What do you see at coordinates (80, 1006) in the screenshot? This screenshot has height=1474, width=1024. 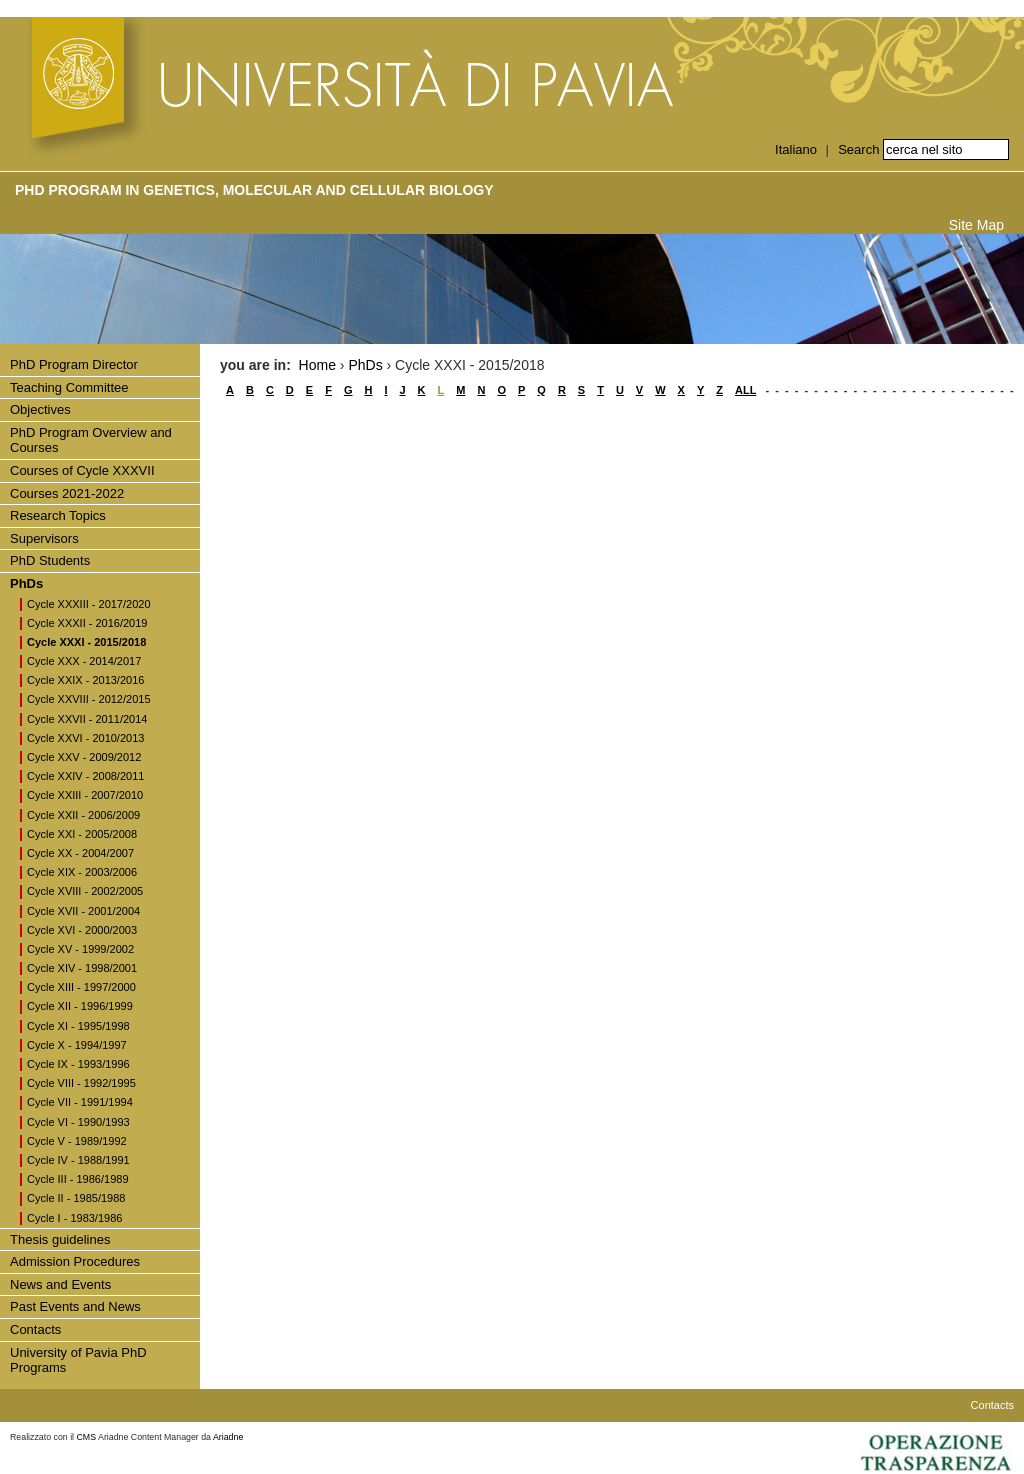 I see `Cycle XII - 1996/1999` at bounding box center [80, 1006].